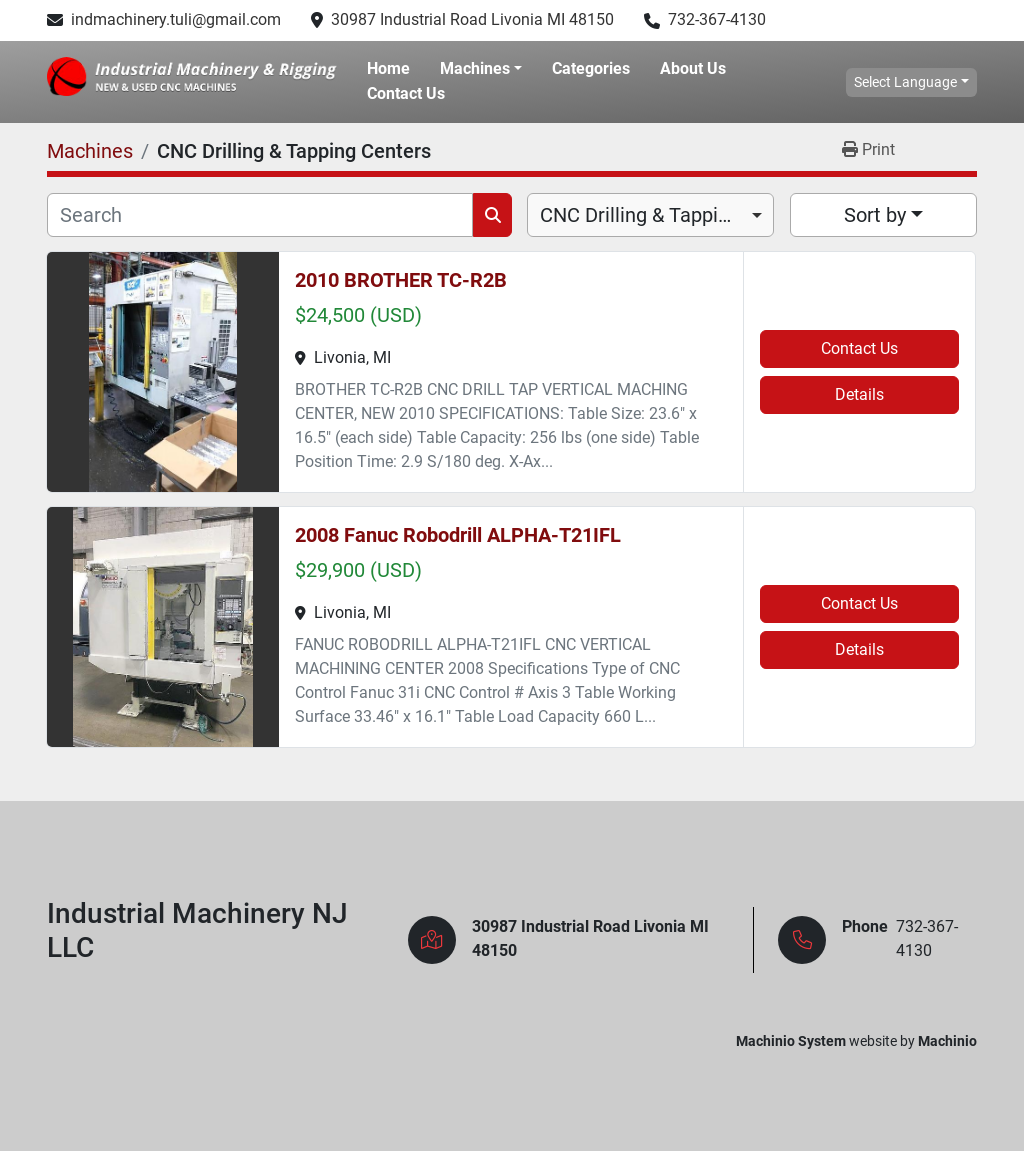  Describe the element at coordinates (905, 82) in the screenshot. I see `Select Language` at that location.